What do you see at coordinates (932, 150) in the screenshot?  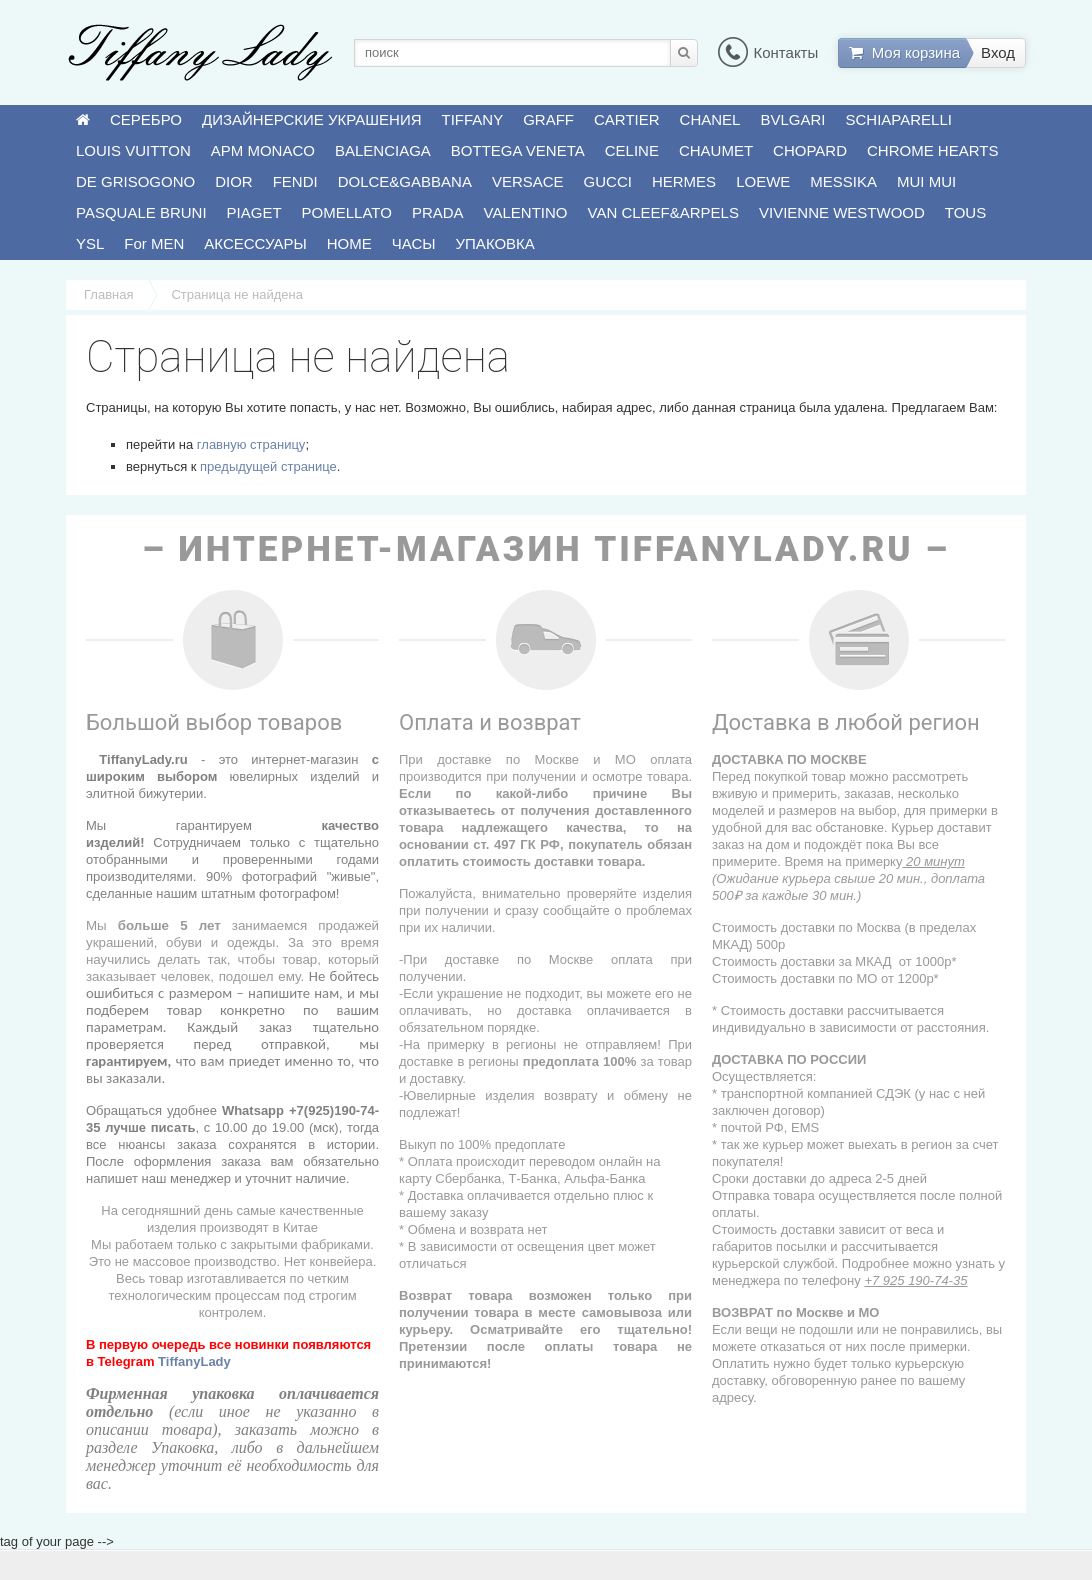 I see `CHROME HEARTS` at bounding box center [932, 150].